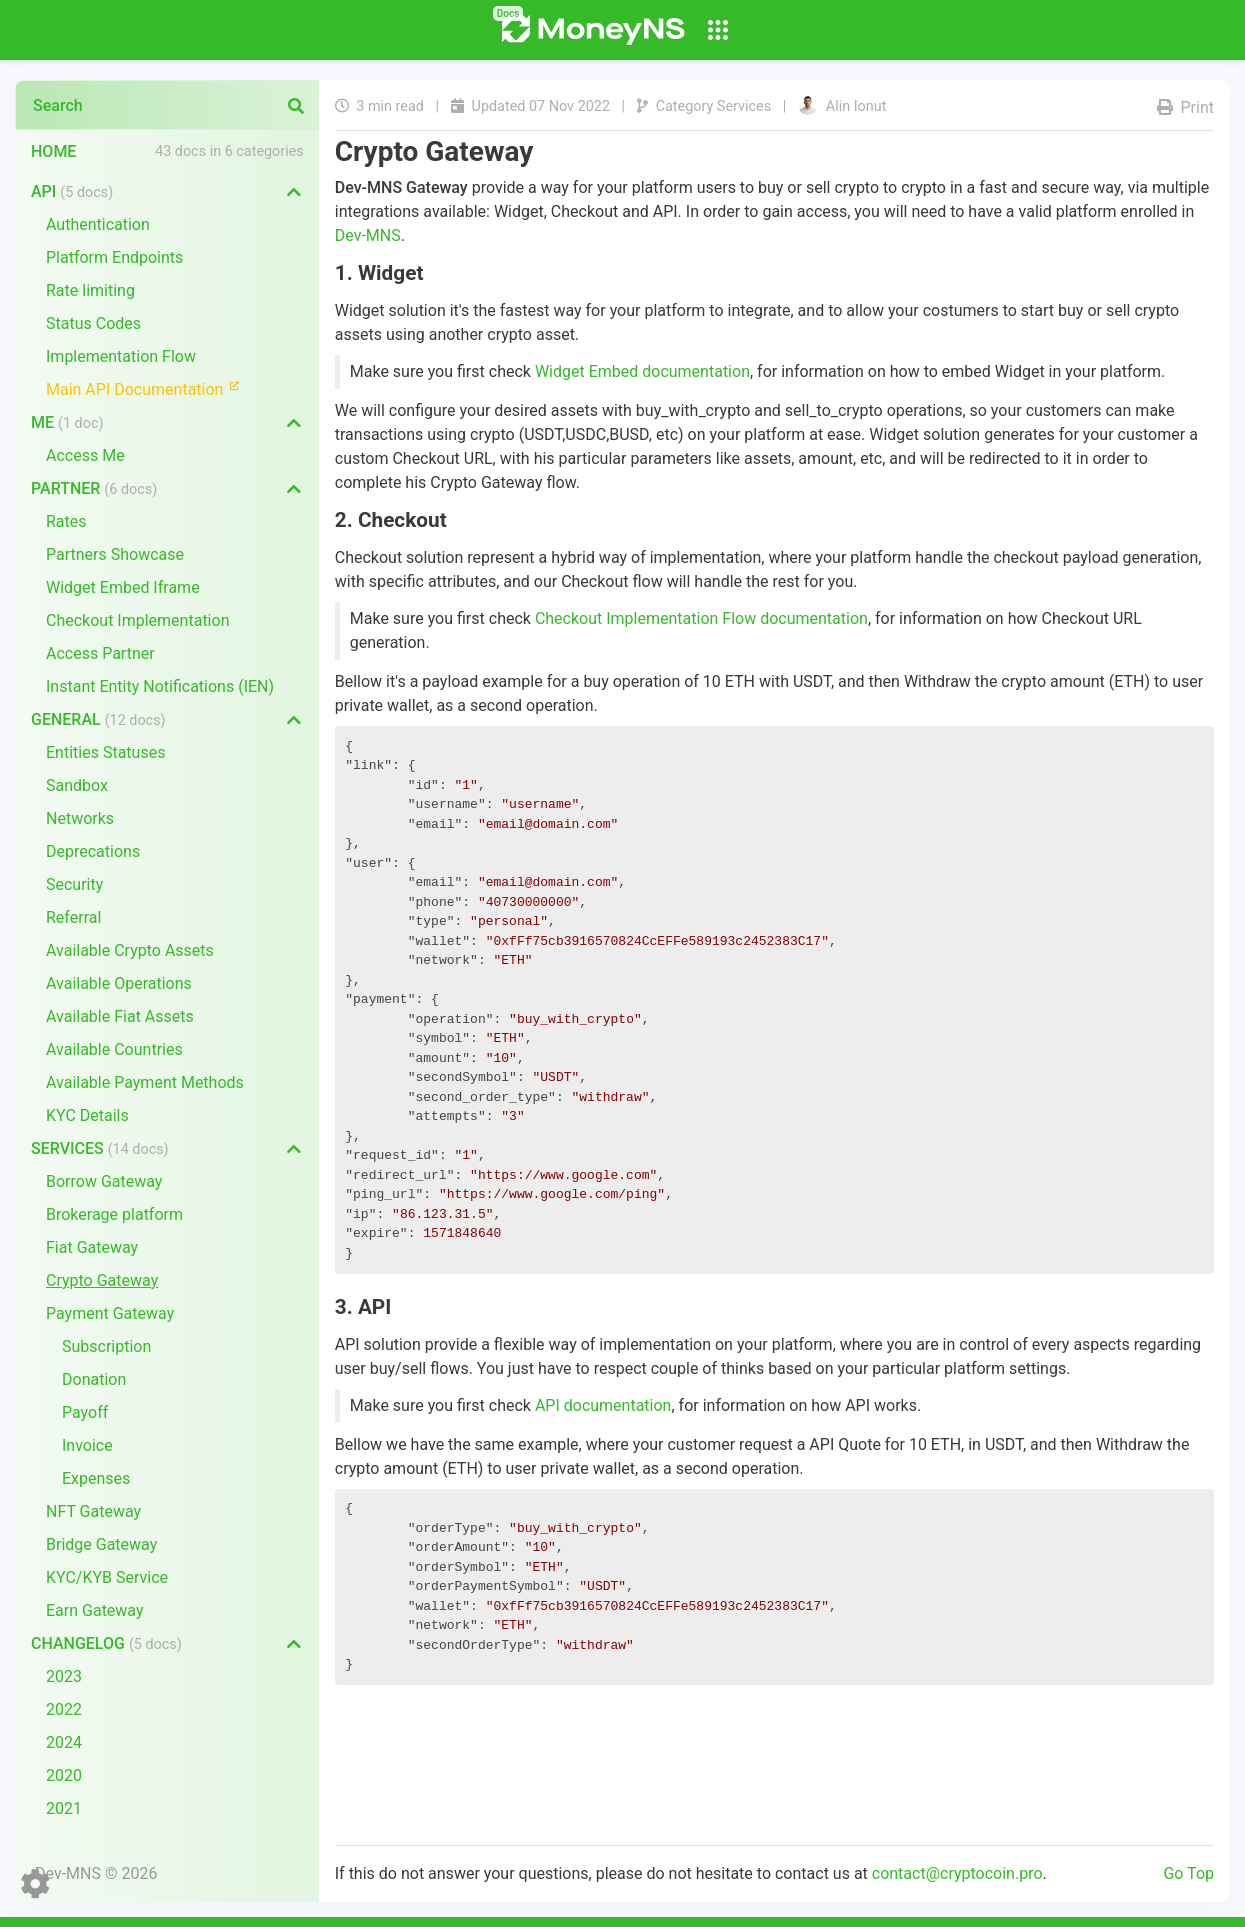 Image resolution: width=1245 pixels, height=1927 pixels. Describe the element at coordinates (119, 983) in the screenshot. I see `Available Operations` at that location.